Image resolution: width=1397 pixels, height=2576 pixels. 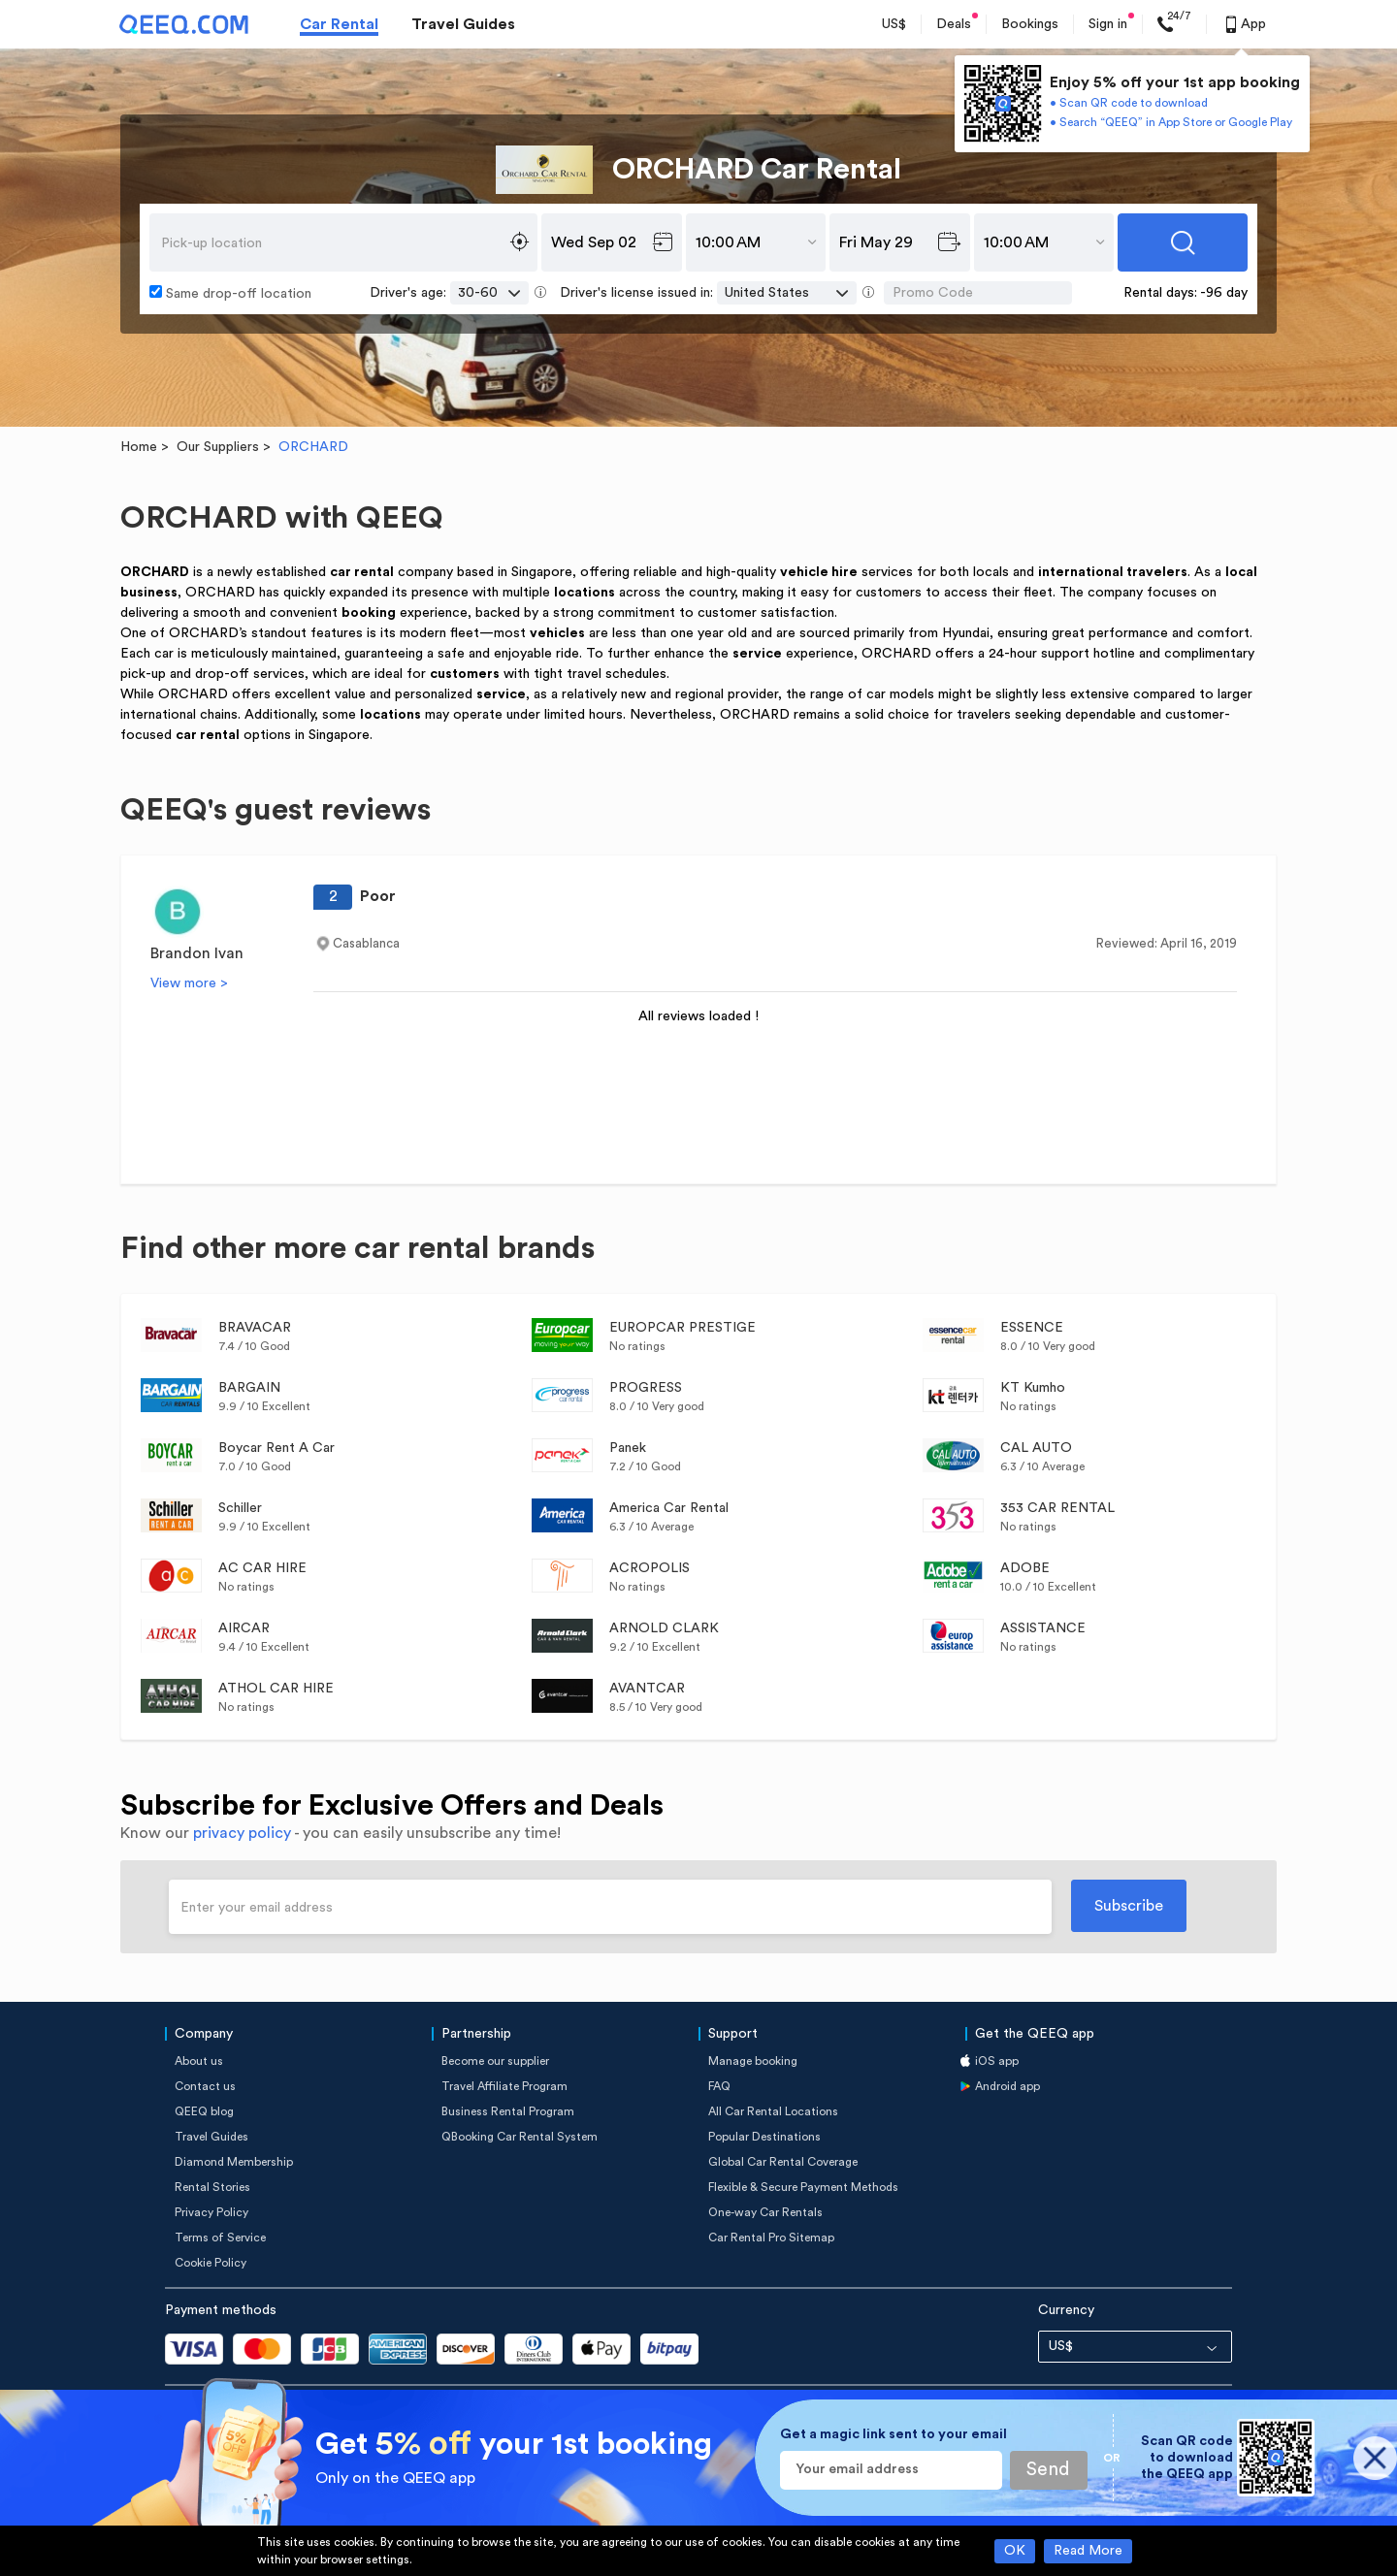 I want to click on FAQ, so click(x=719, y=2086).